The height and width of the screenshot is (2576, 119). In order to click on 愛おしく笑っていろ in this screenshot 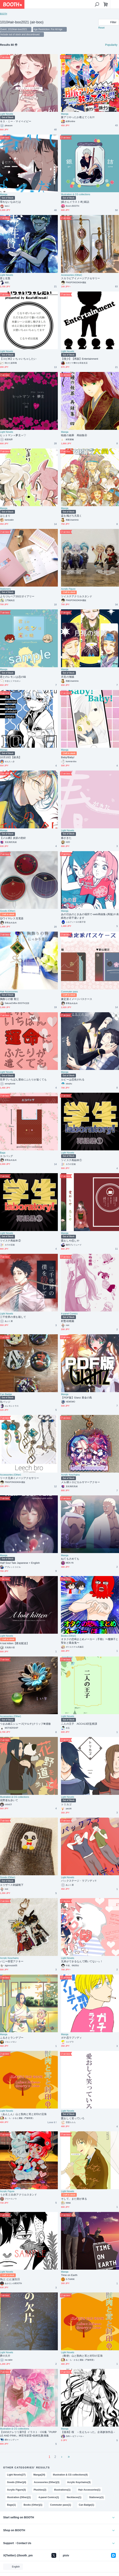, I will do `click(72, 2118)`.